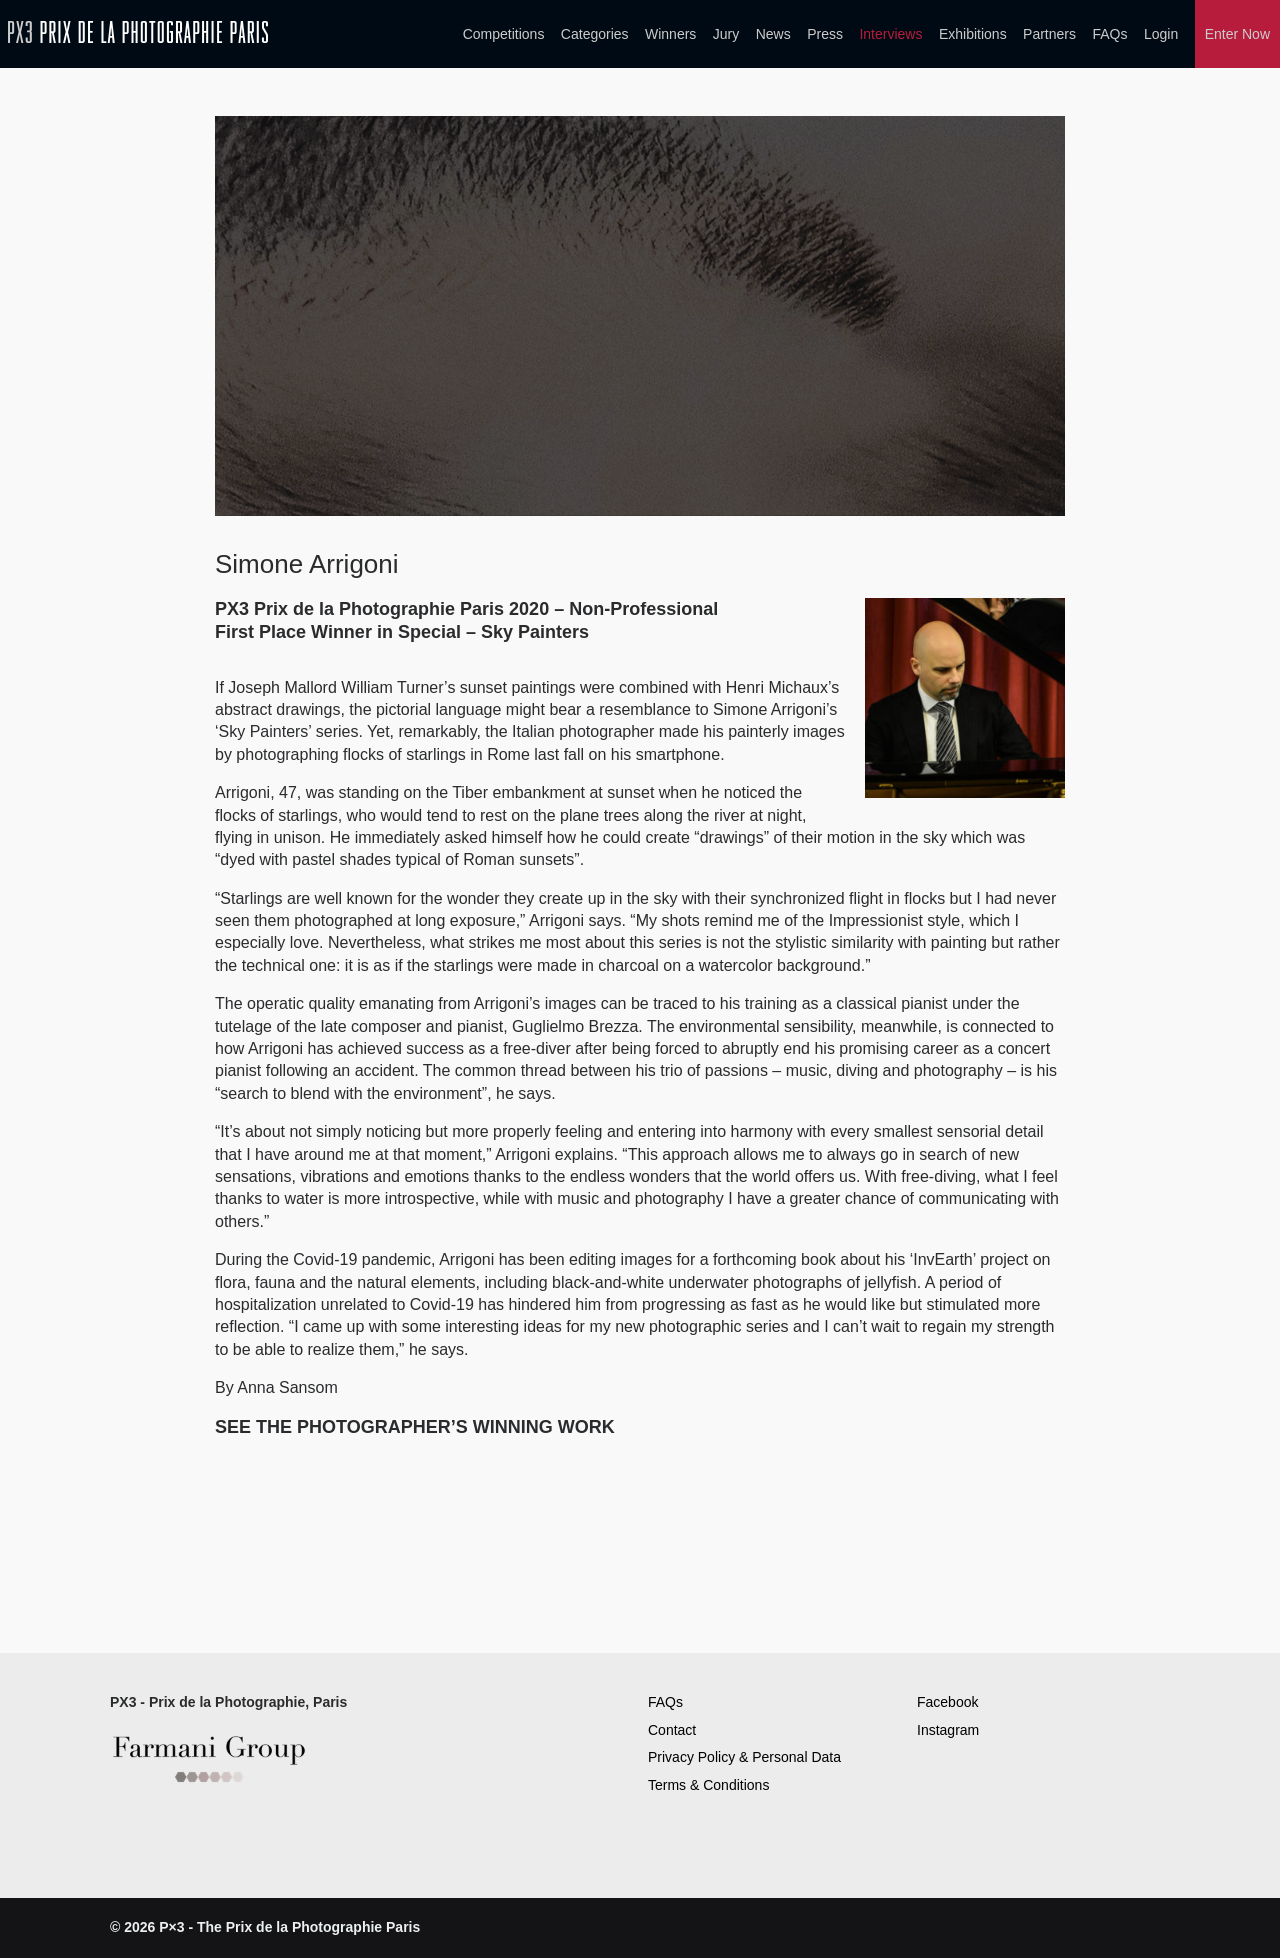 The image size is (1280, 1958). I want to click on Winners, so click(670, 34).